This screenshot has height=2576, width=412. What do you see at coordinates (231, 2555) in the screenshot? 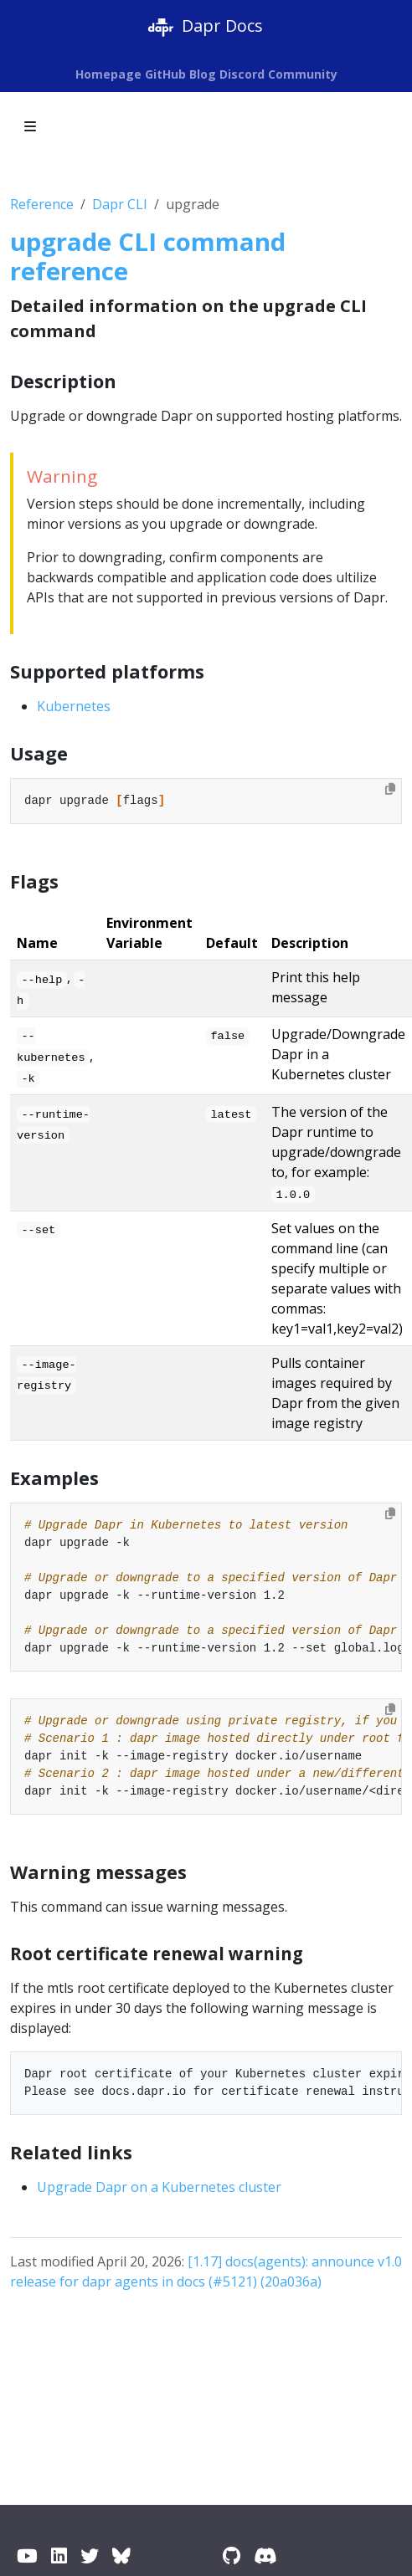
I see `[GitHub]` at bounding box center [231, 2555].